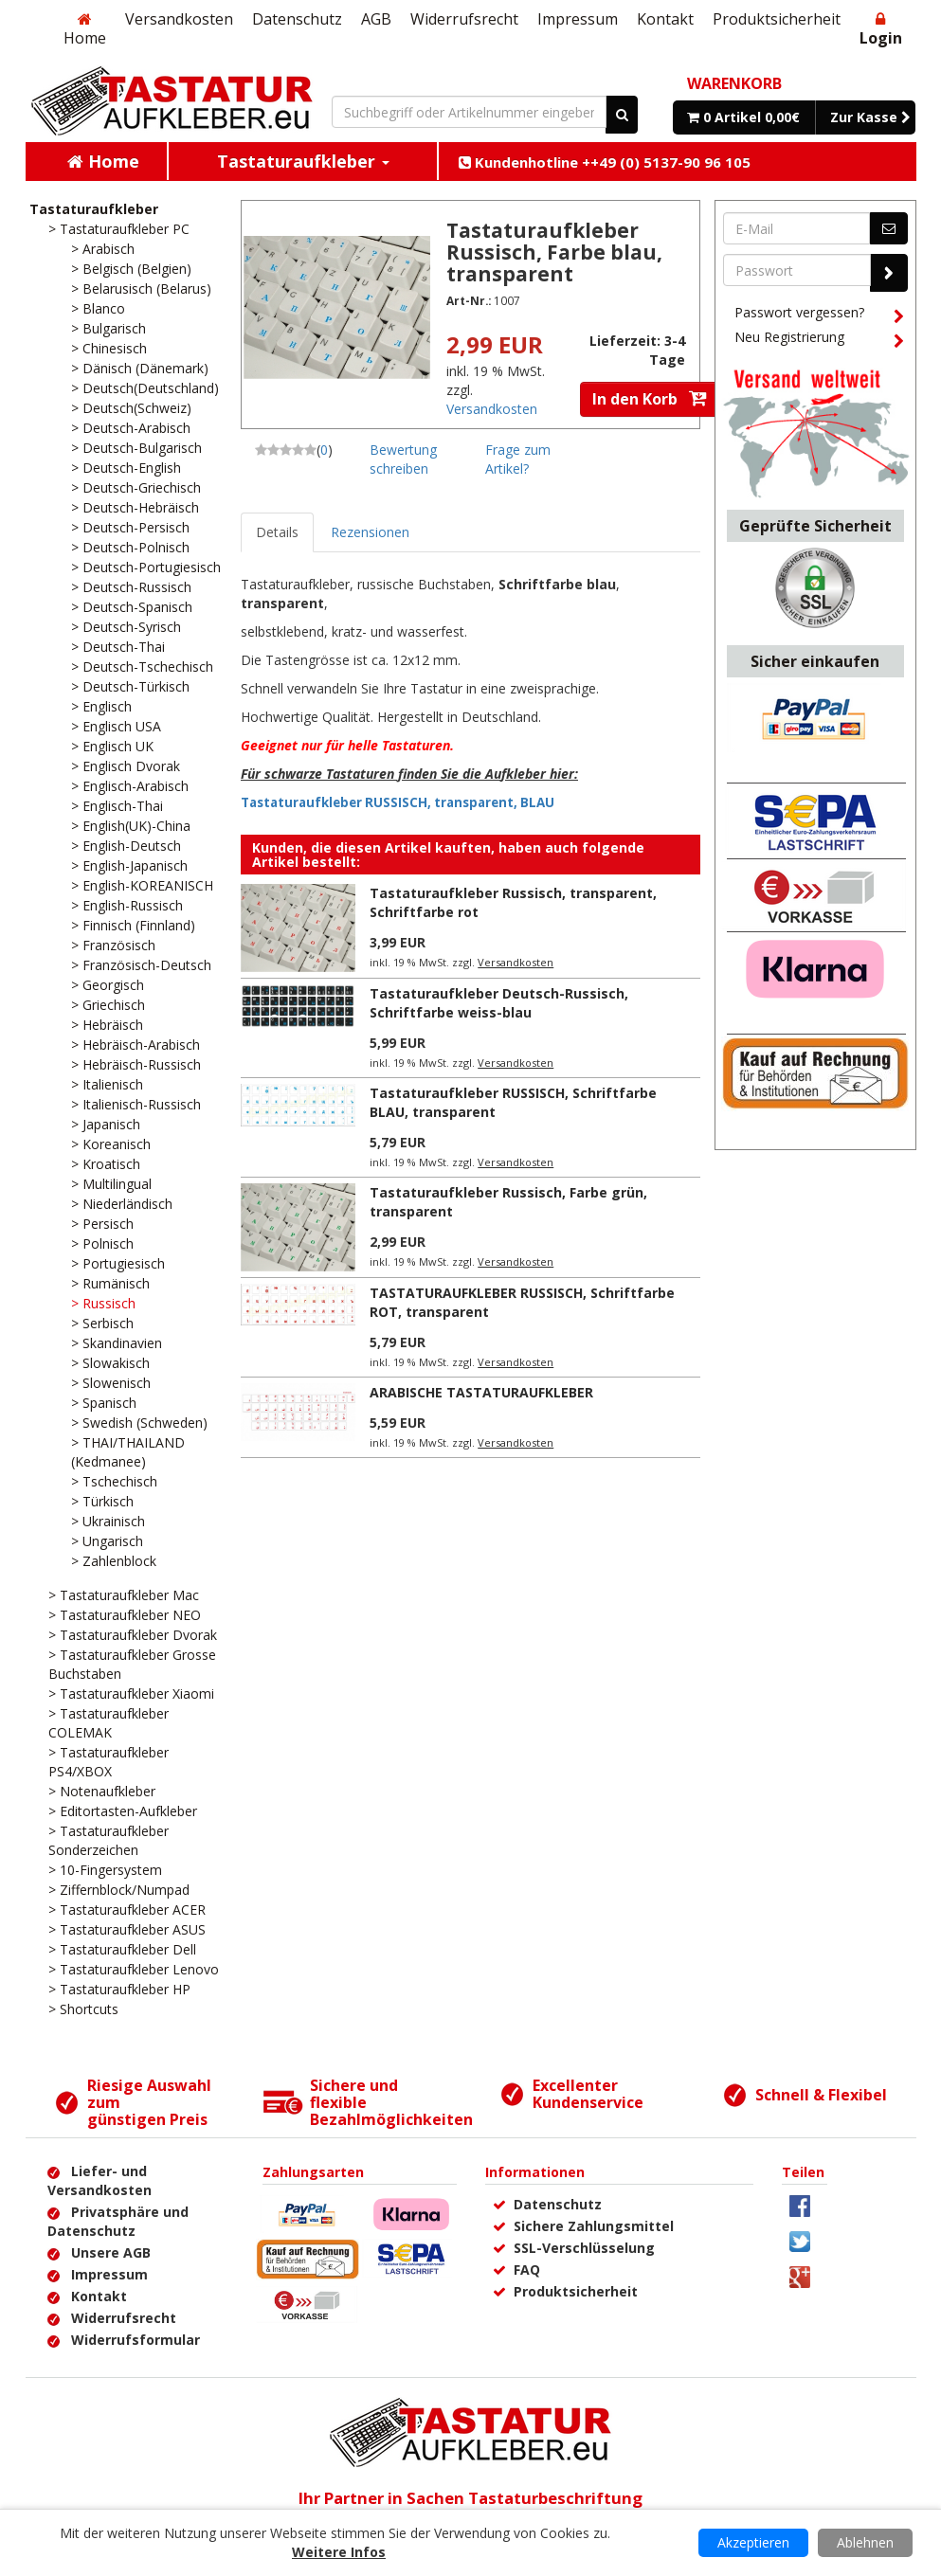 This screenshot has height=2576, width=941. What do you see at coordinates (102, 1323) in the screenshot?
I see `> Serbisch` at bounding box center [102, 1323].